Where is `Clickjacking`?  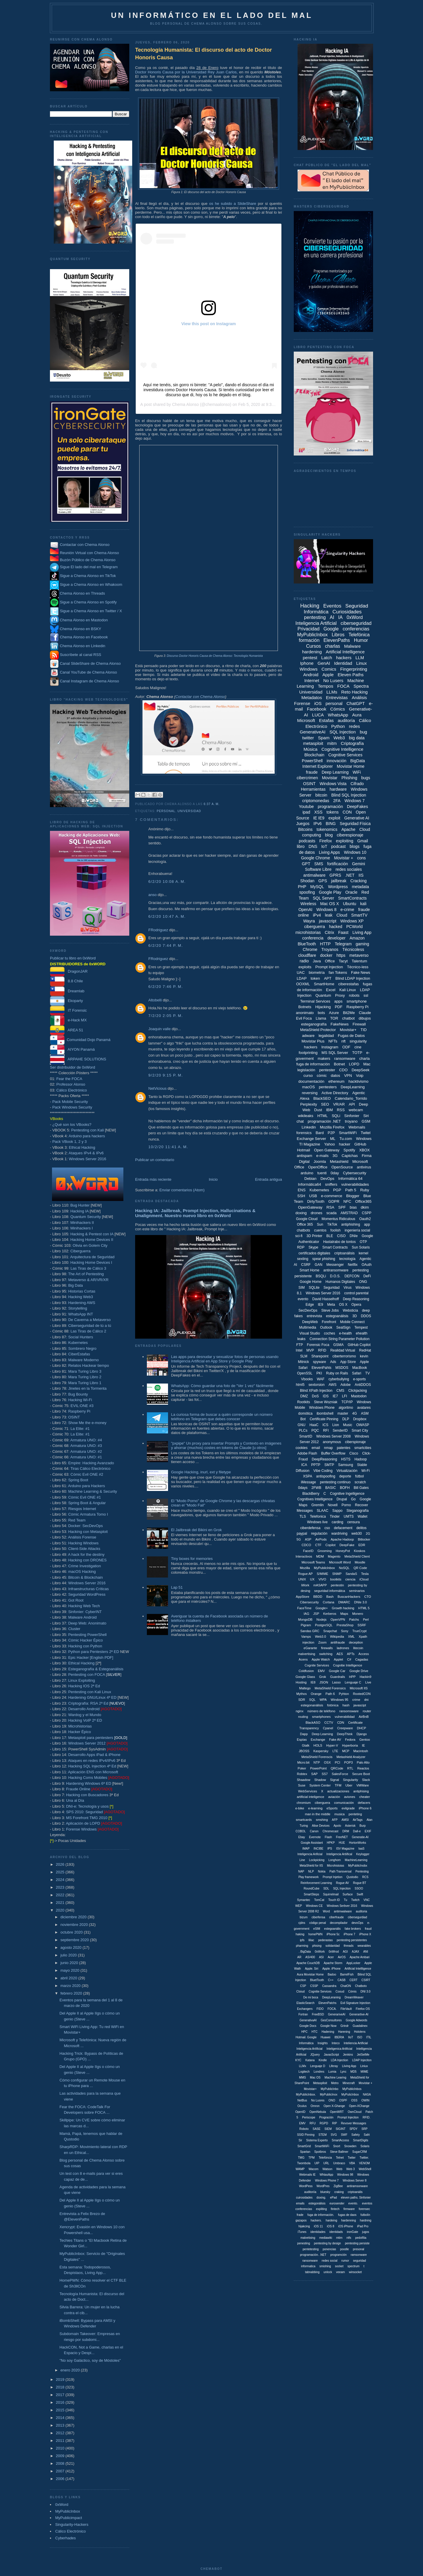 Clickjacking is located at coordinates (357, 1391).